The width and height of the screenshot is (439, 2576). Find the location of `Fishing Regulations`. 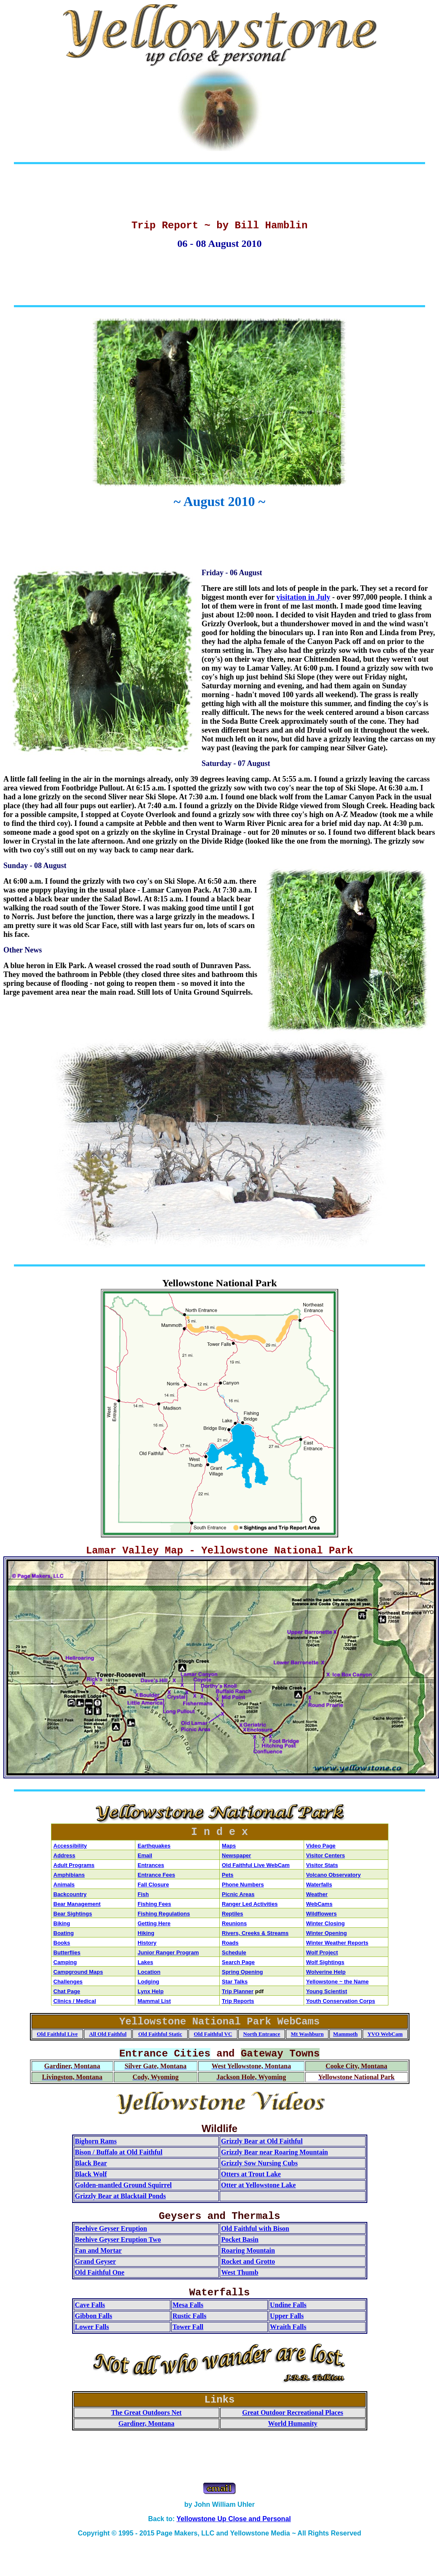

Fishing Regulations is located at coordinates (163, 1913).